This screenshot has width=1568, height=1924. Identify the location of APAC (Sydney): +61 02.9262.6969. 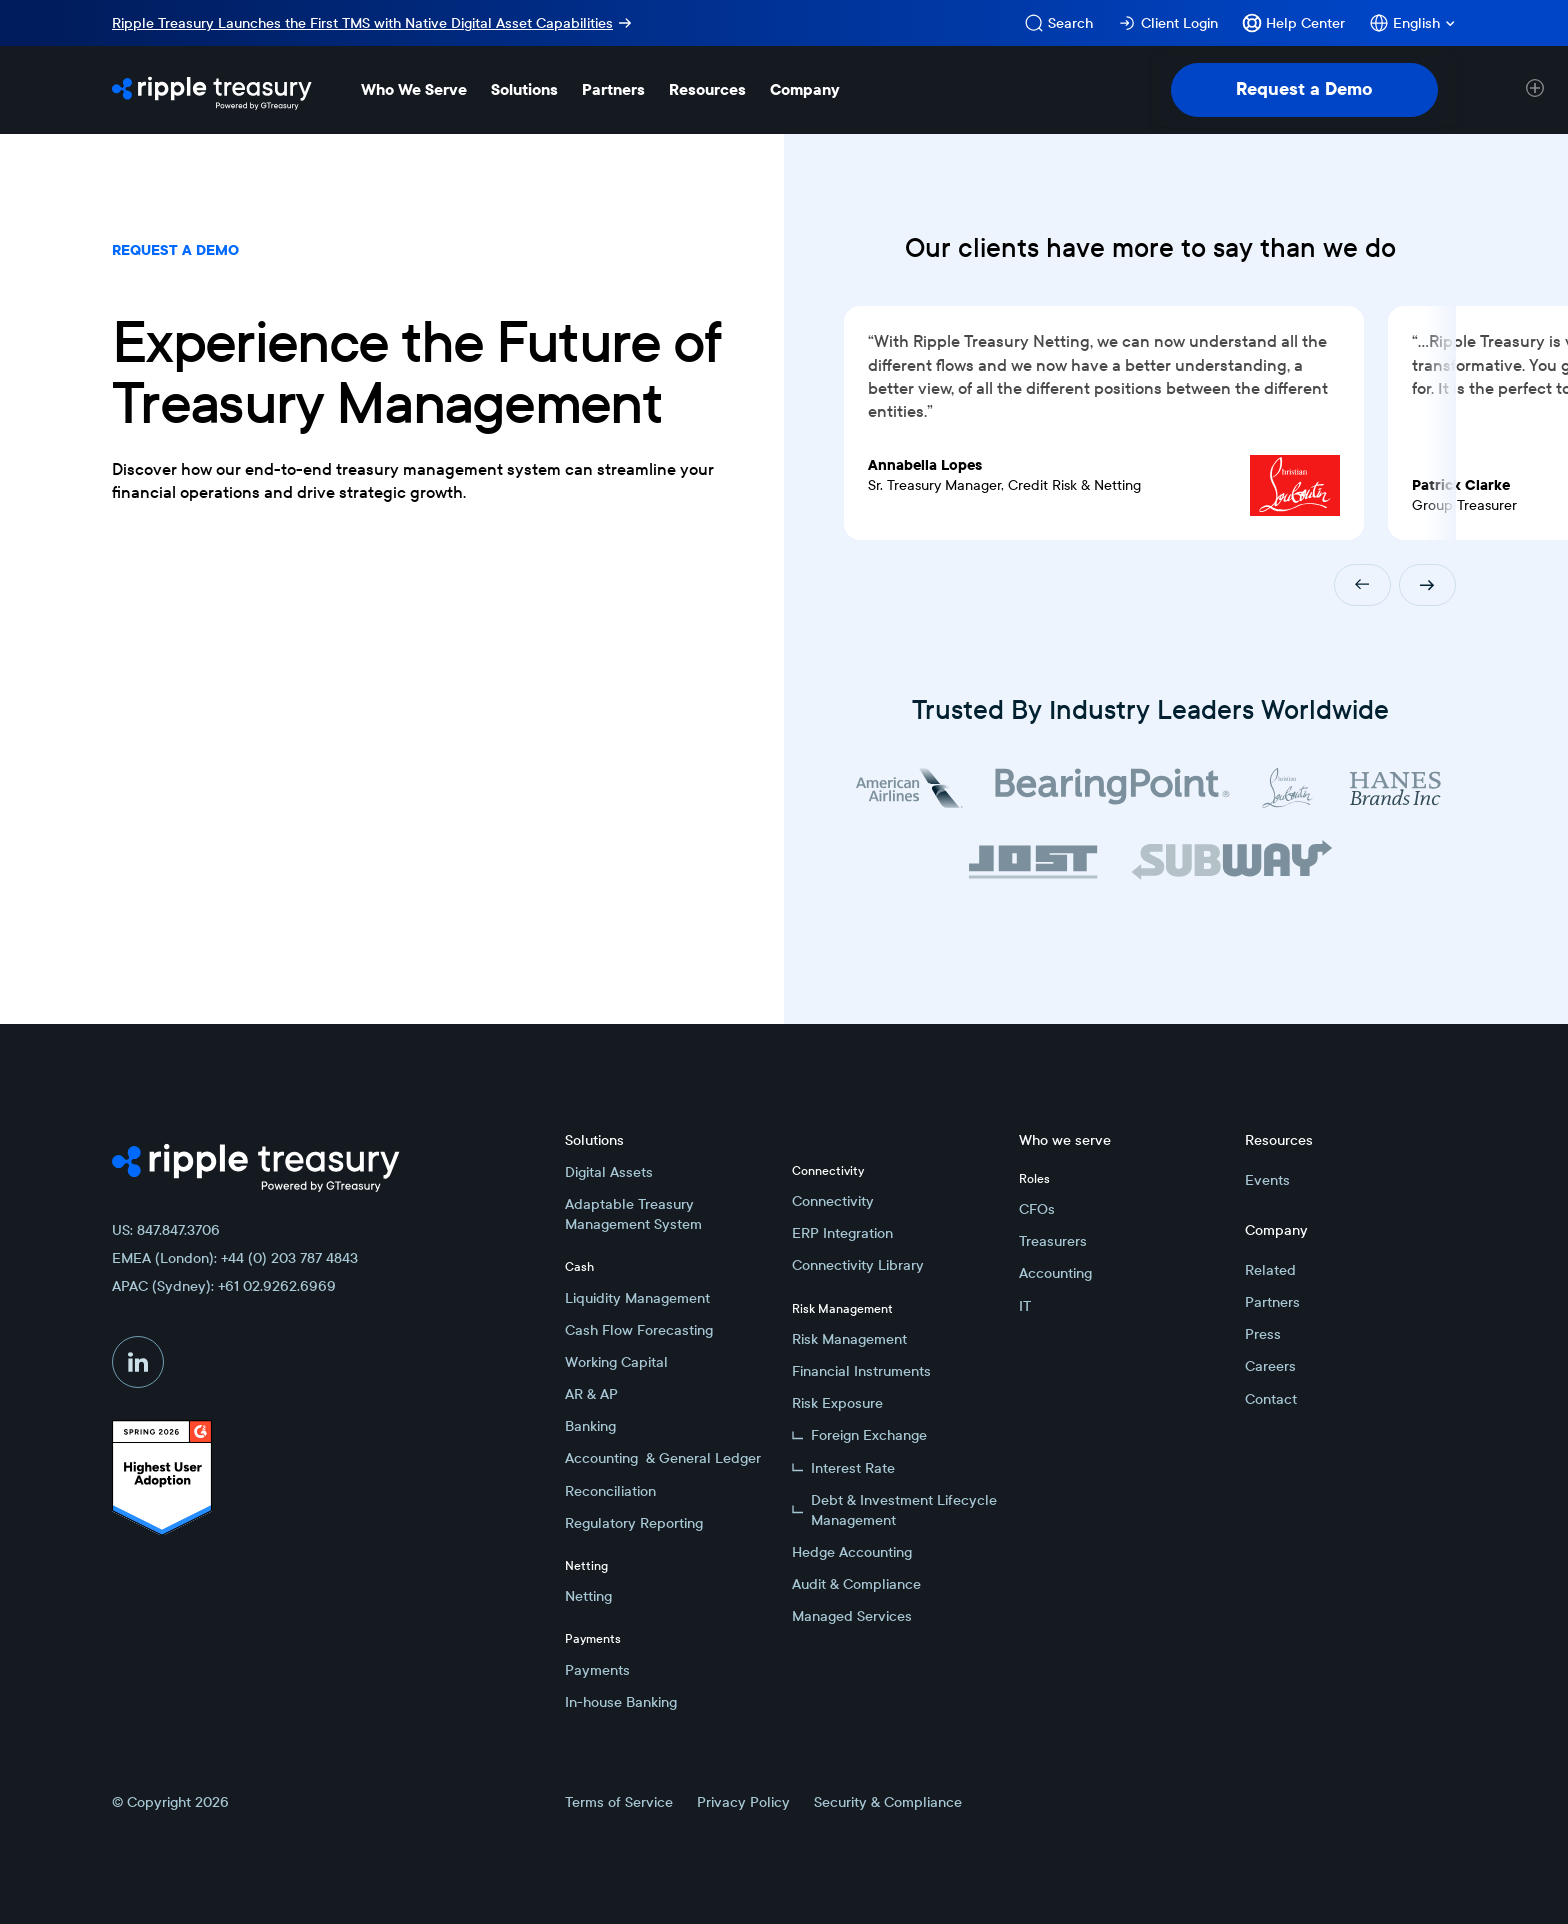
(224, 1286).